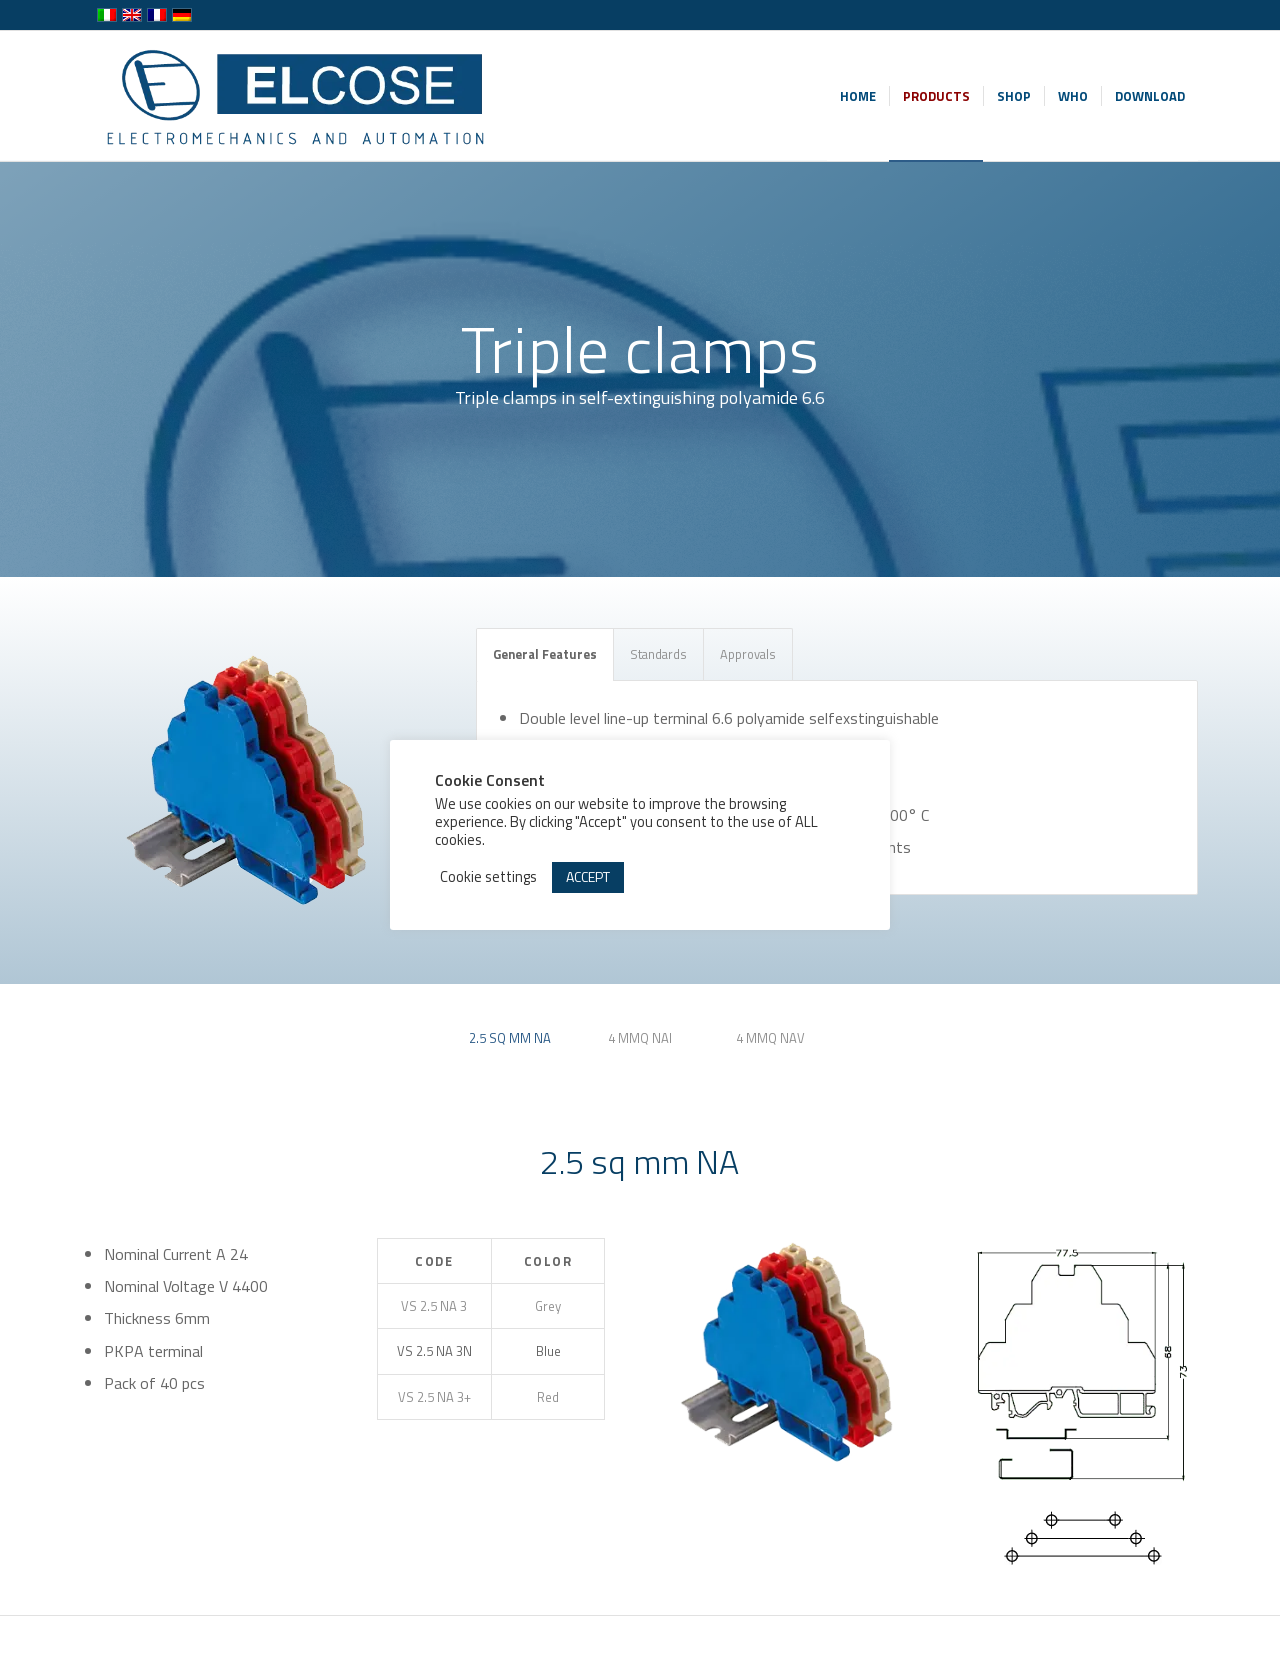 The height and width of the screenshot is (1666, 1280). What do you see at coordinates (748, 654) in the screenshot?
I see `Approvals [tab]` at bounding box center [748, 654].